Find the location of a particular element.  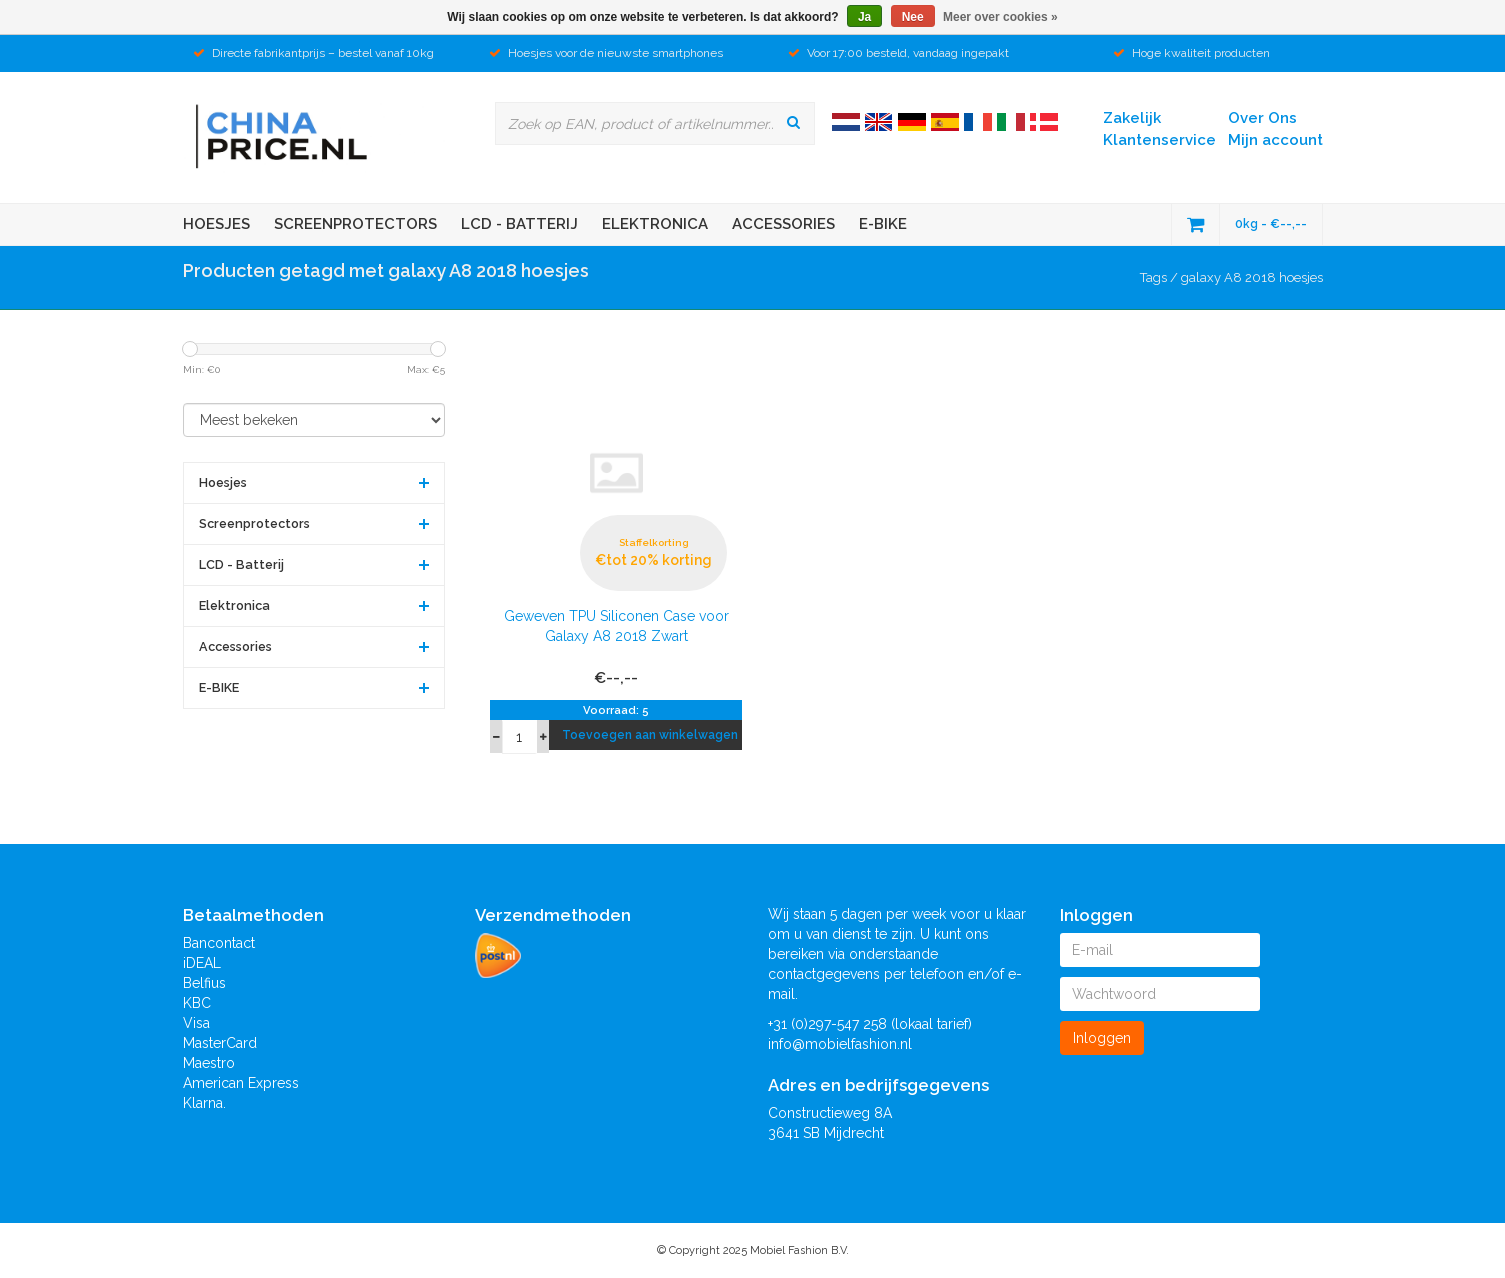

Mijn account is located at coordinates (1275, 140).